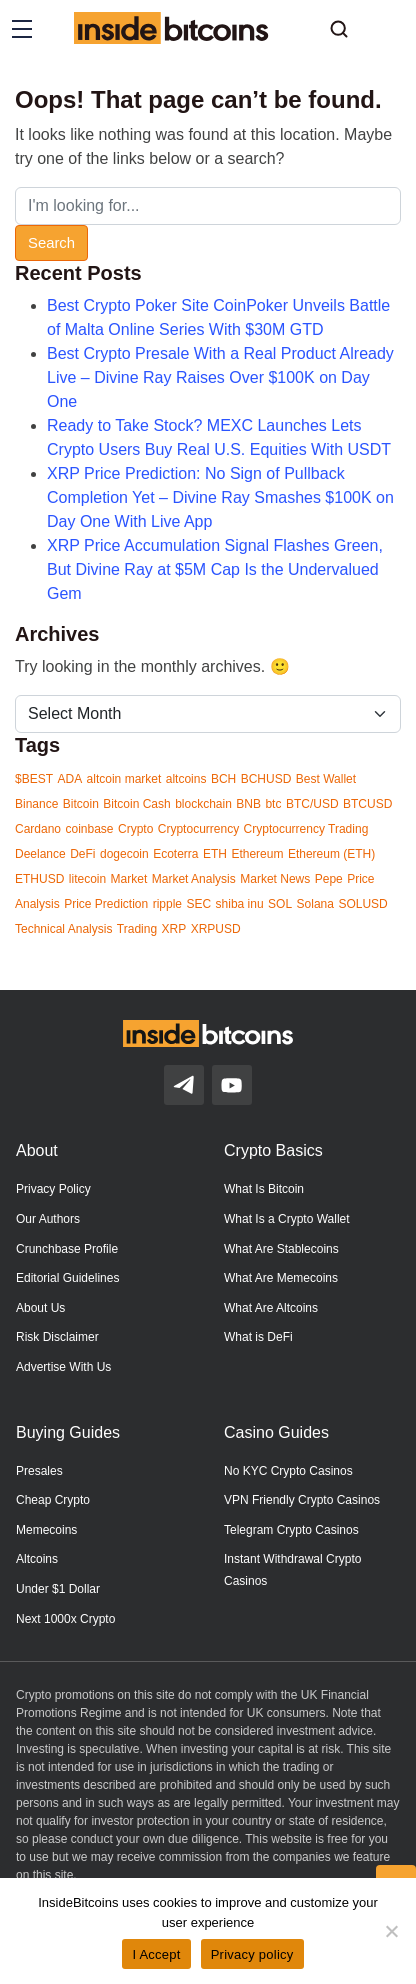 The image size is (416, 1984). I want to click on dogecoin, so click(124, 854).